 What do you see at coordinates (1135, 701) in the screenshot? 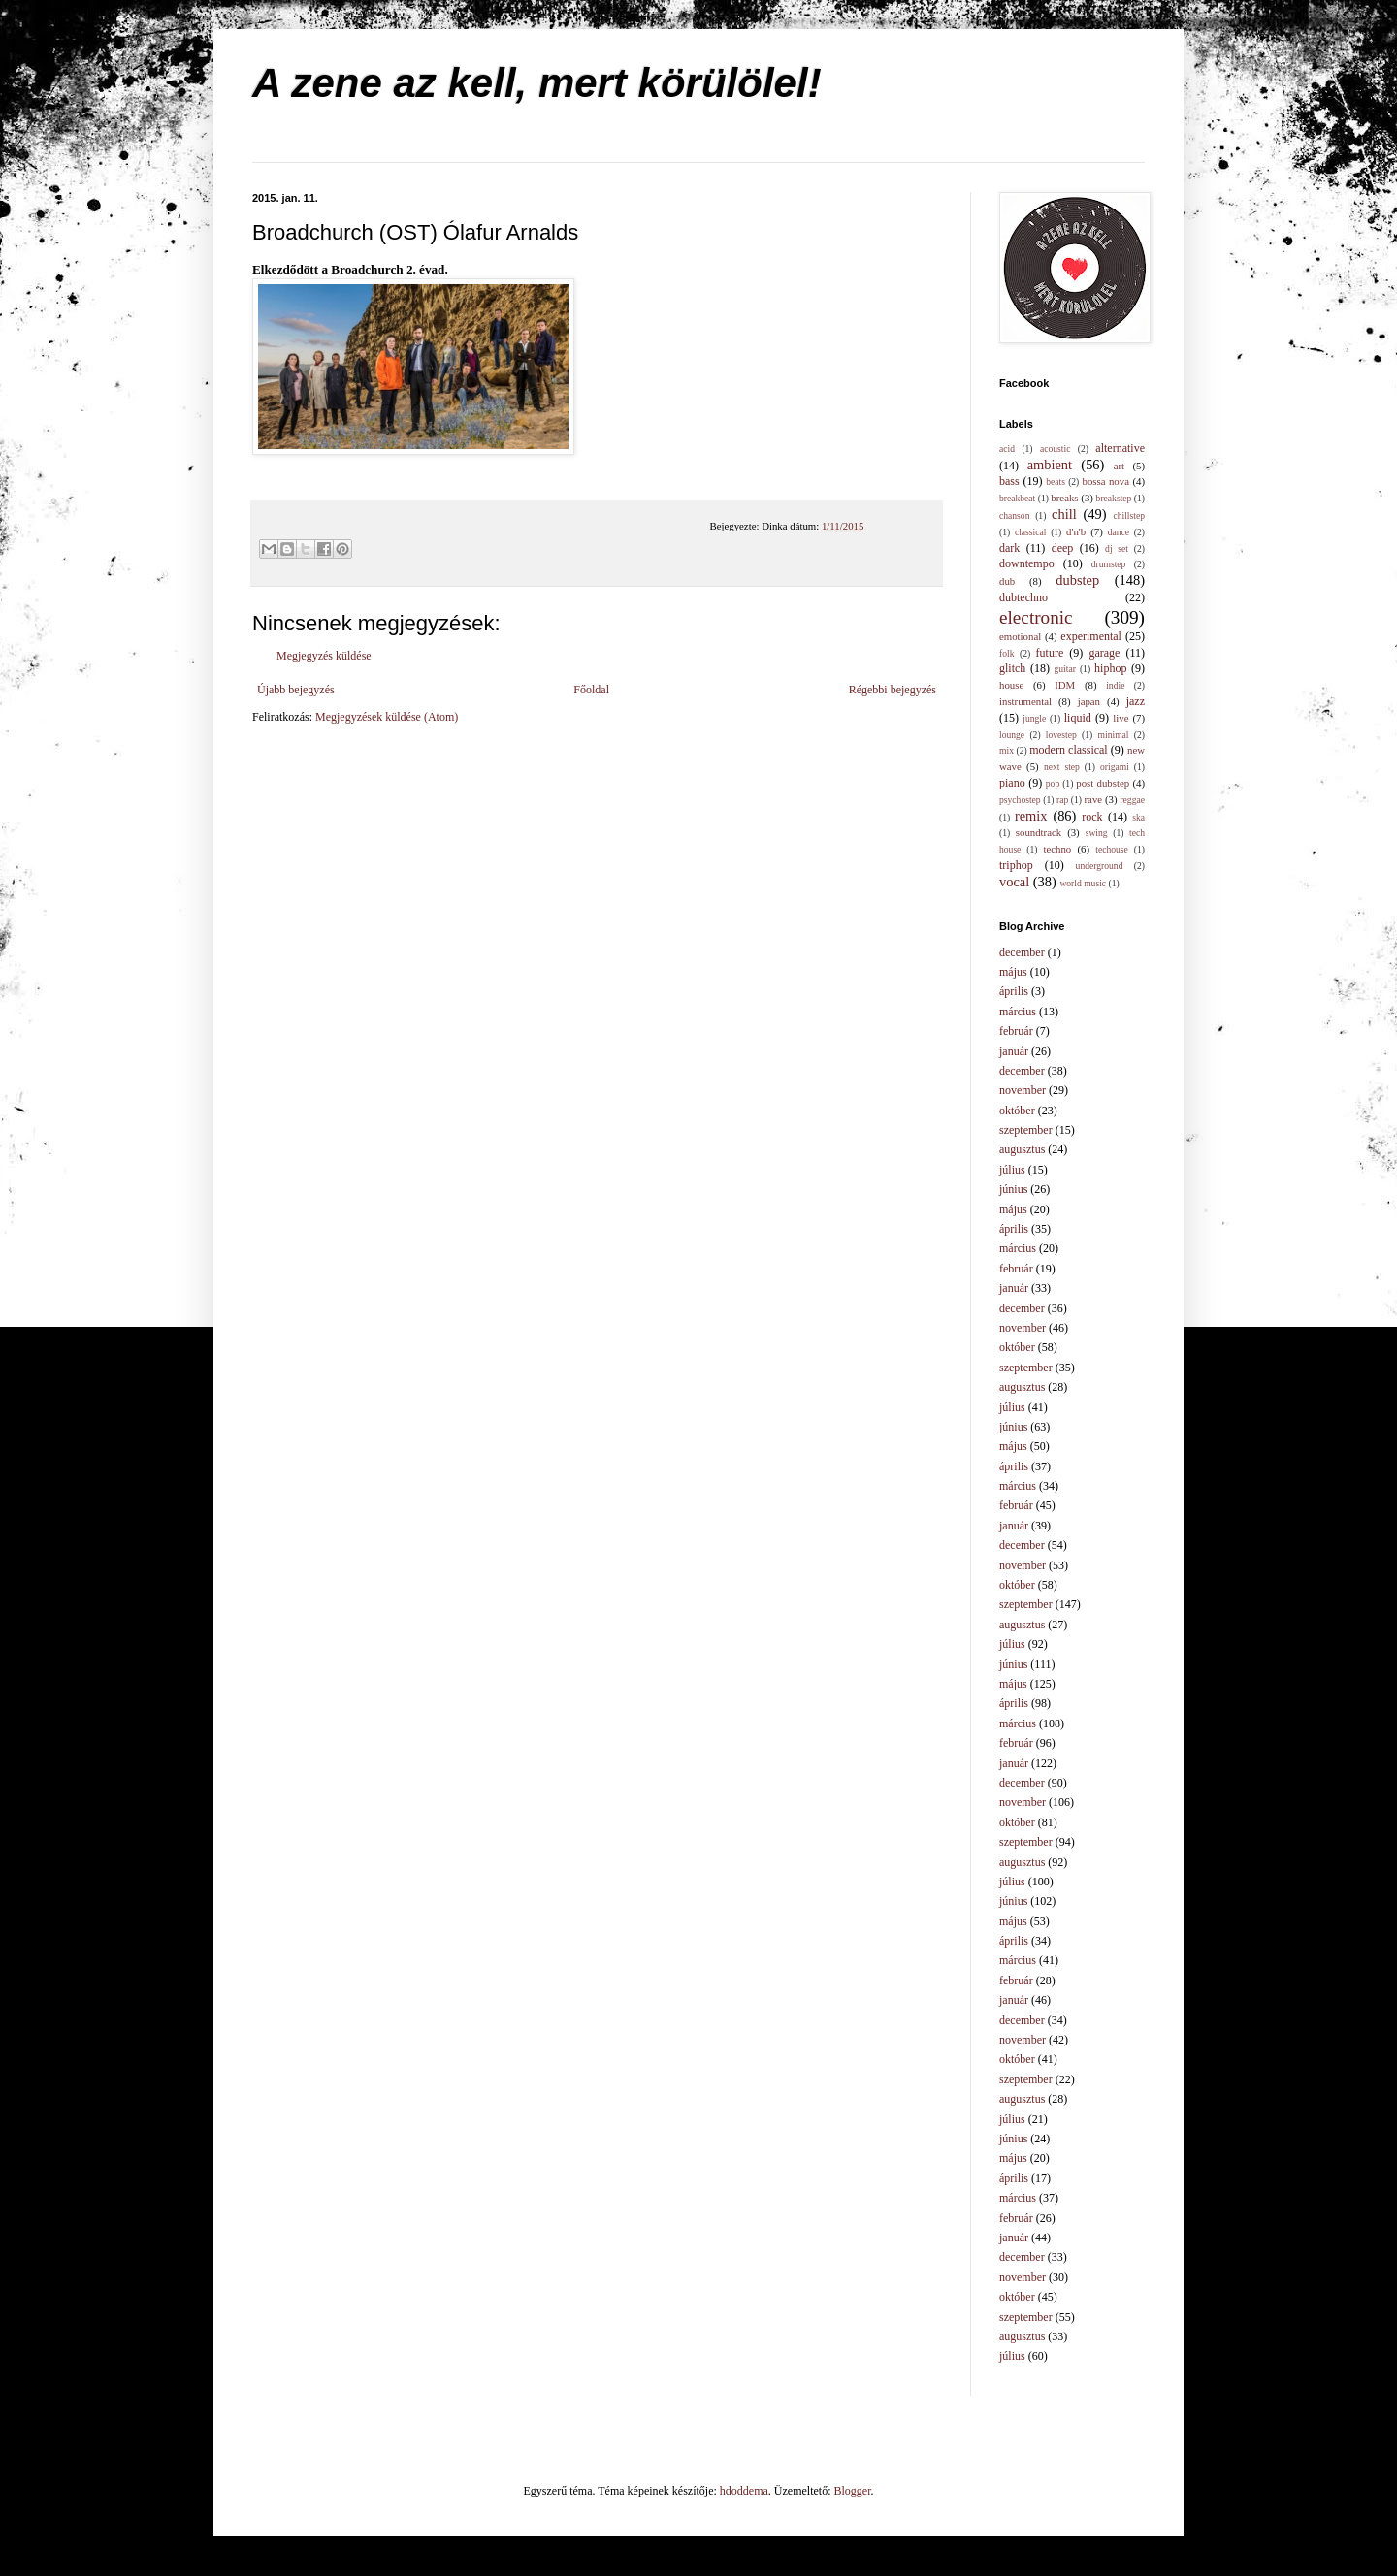
I see `jazz` at bounding box center [1135, 701].